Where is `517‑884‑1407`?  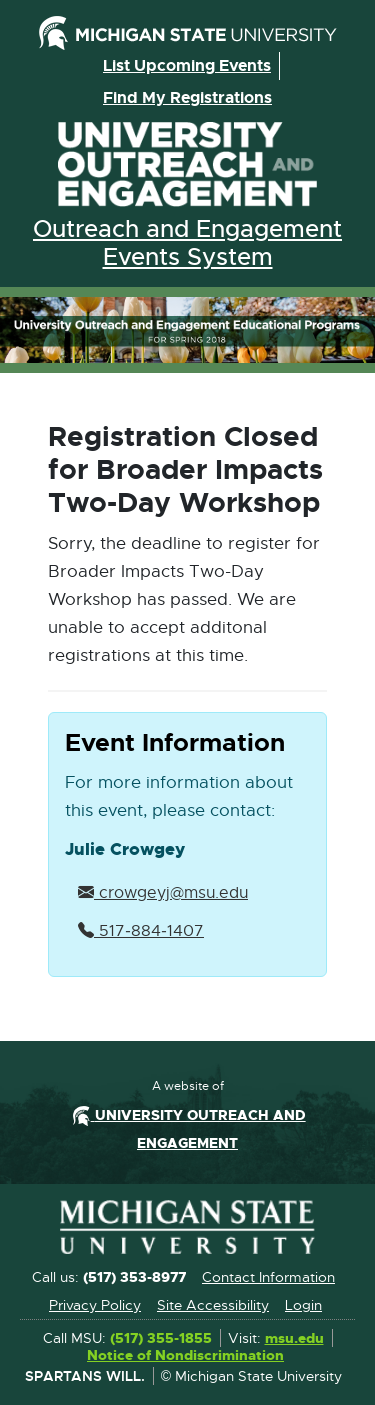 517‑884‑1407 is located at coordinates (141, 931).